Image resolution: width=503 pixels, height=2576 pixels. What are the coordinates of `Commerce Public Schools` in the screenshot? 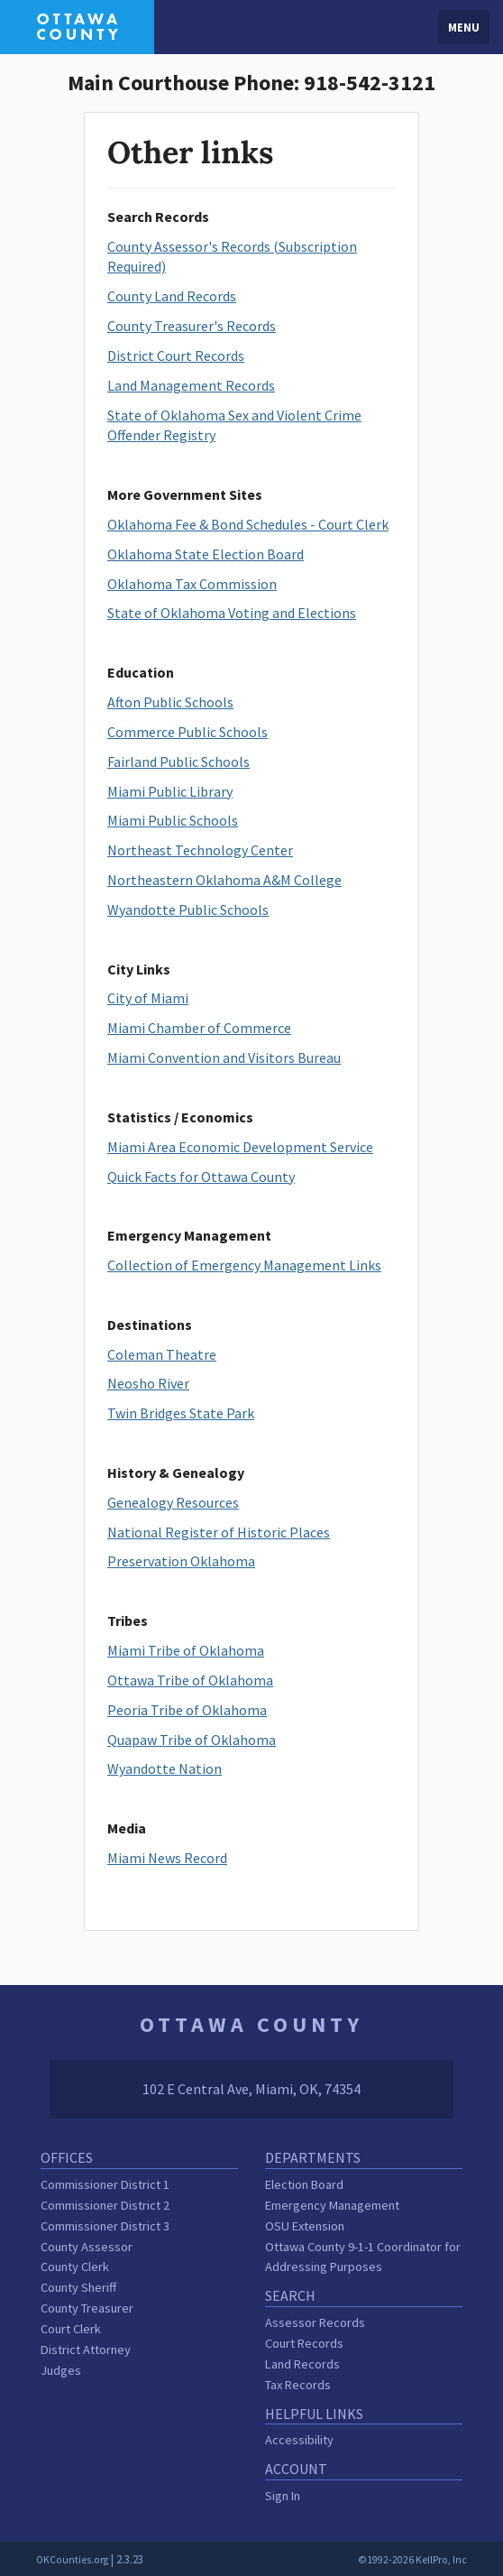 It's located at (187, 732).